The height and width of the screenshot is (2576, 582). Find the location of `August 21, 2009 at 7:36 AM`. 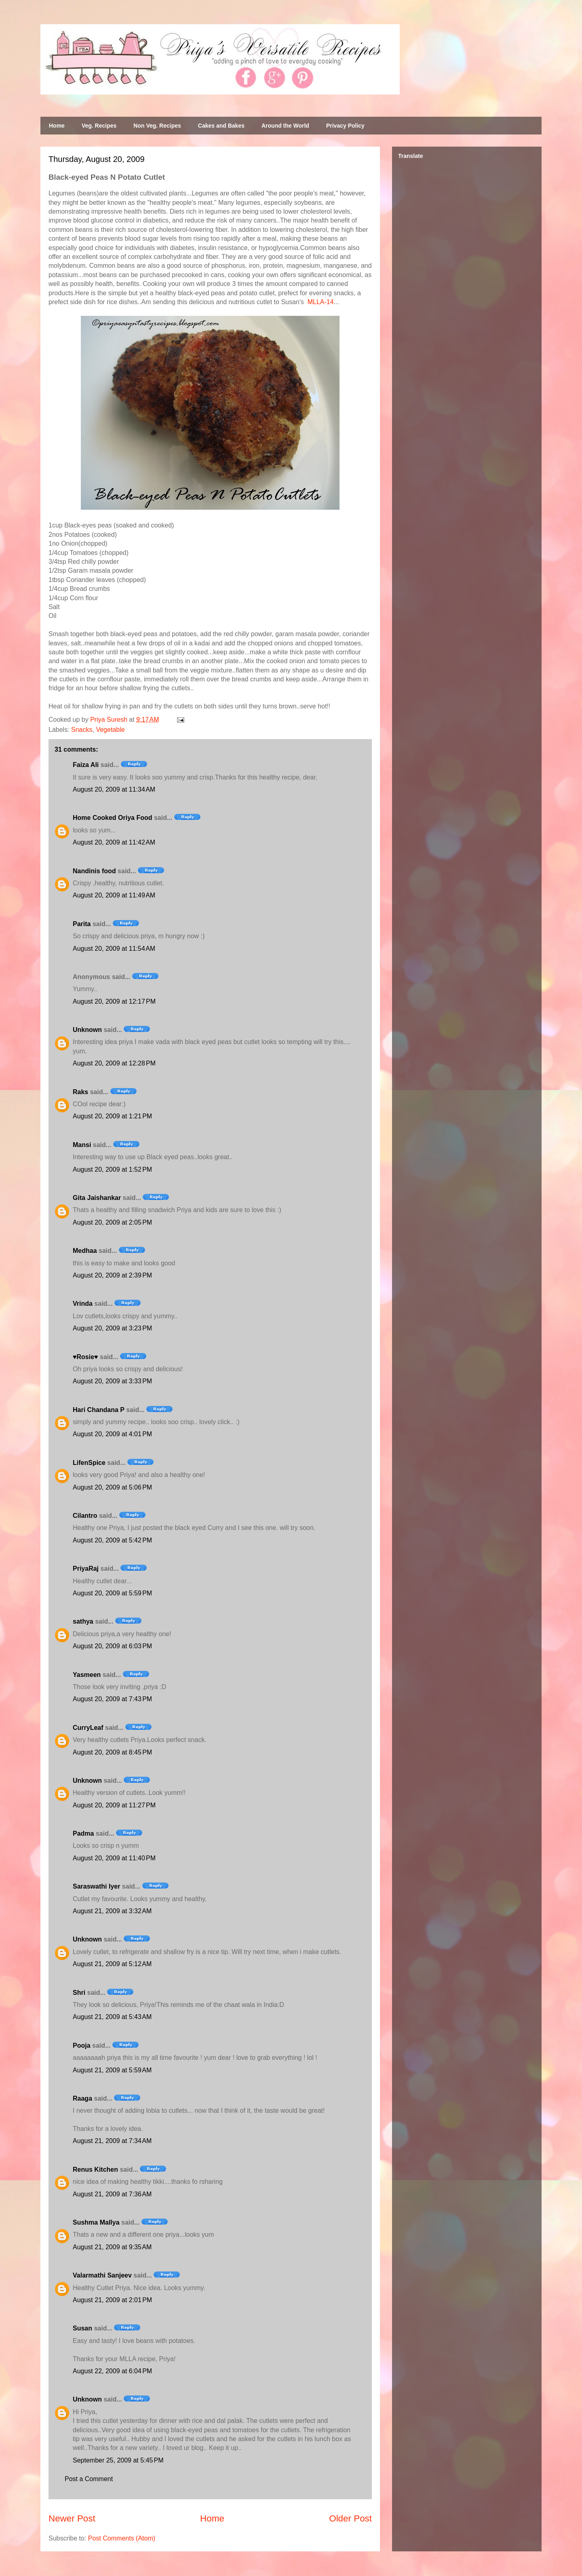

August 21, 2009 at 7:36 AM is located at coordinates (112, 2194).